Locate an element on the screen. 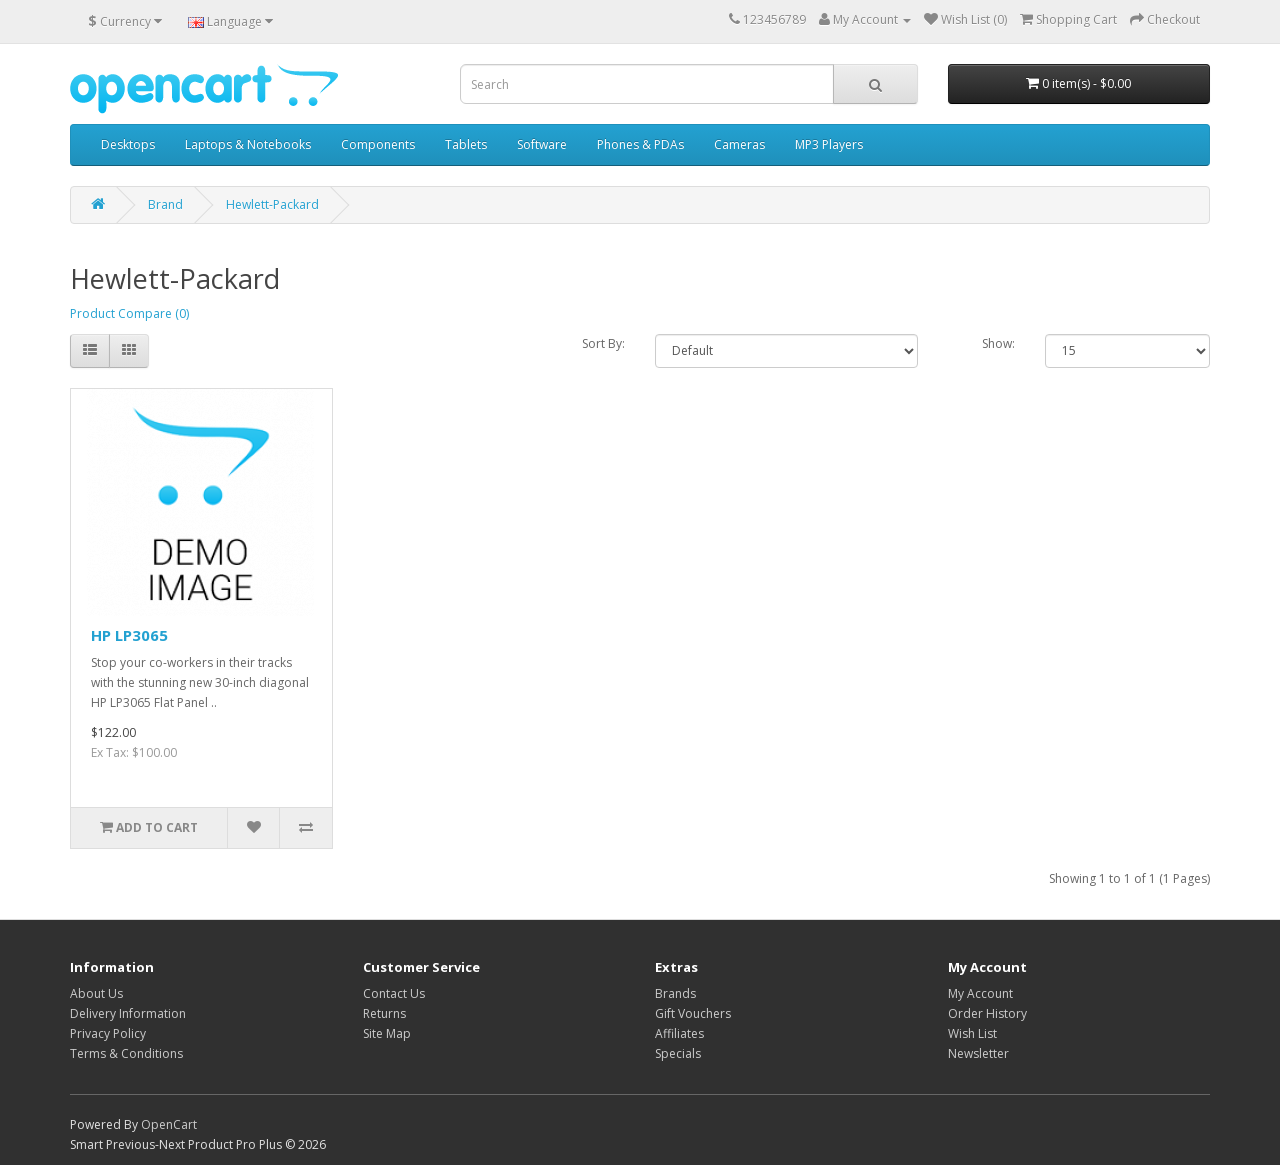 This screenshot has height=1165, width=1280. Gift Vouchers is located at coordinates (693, 1013).